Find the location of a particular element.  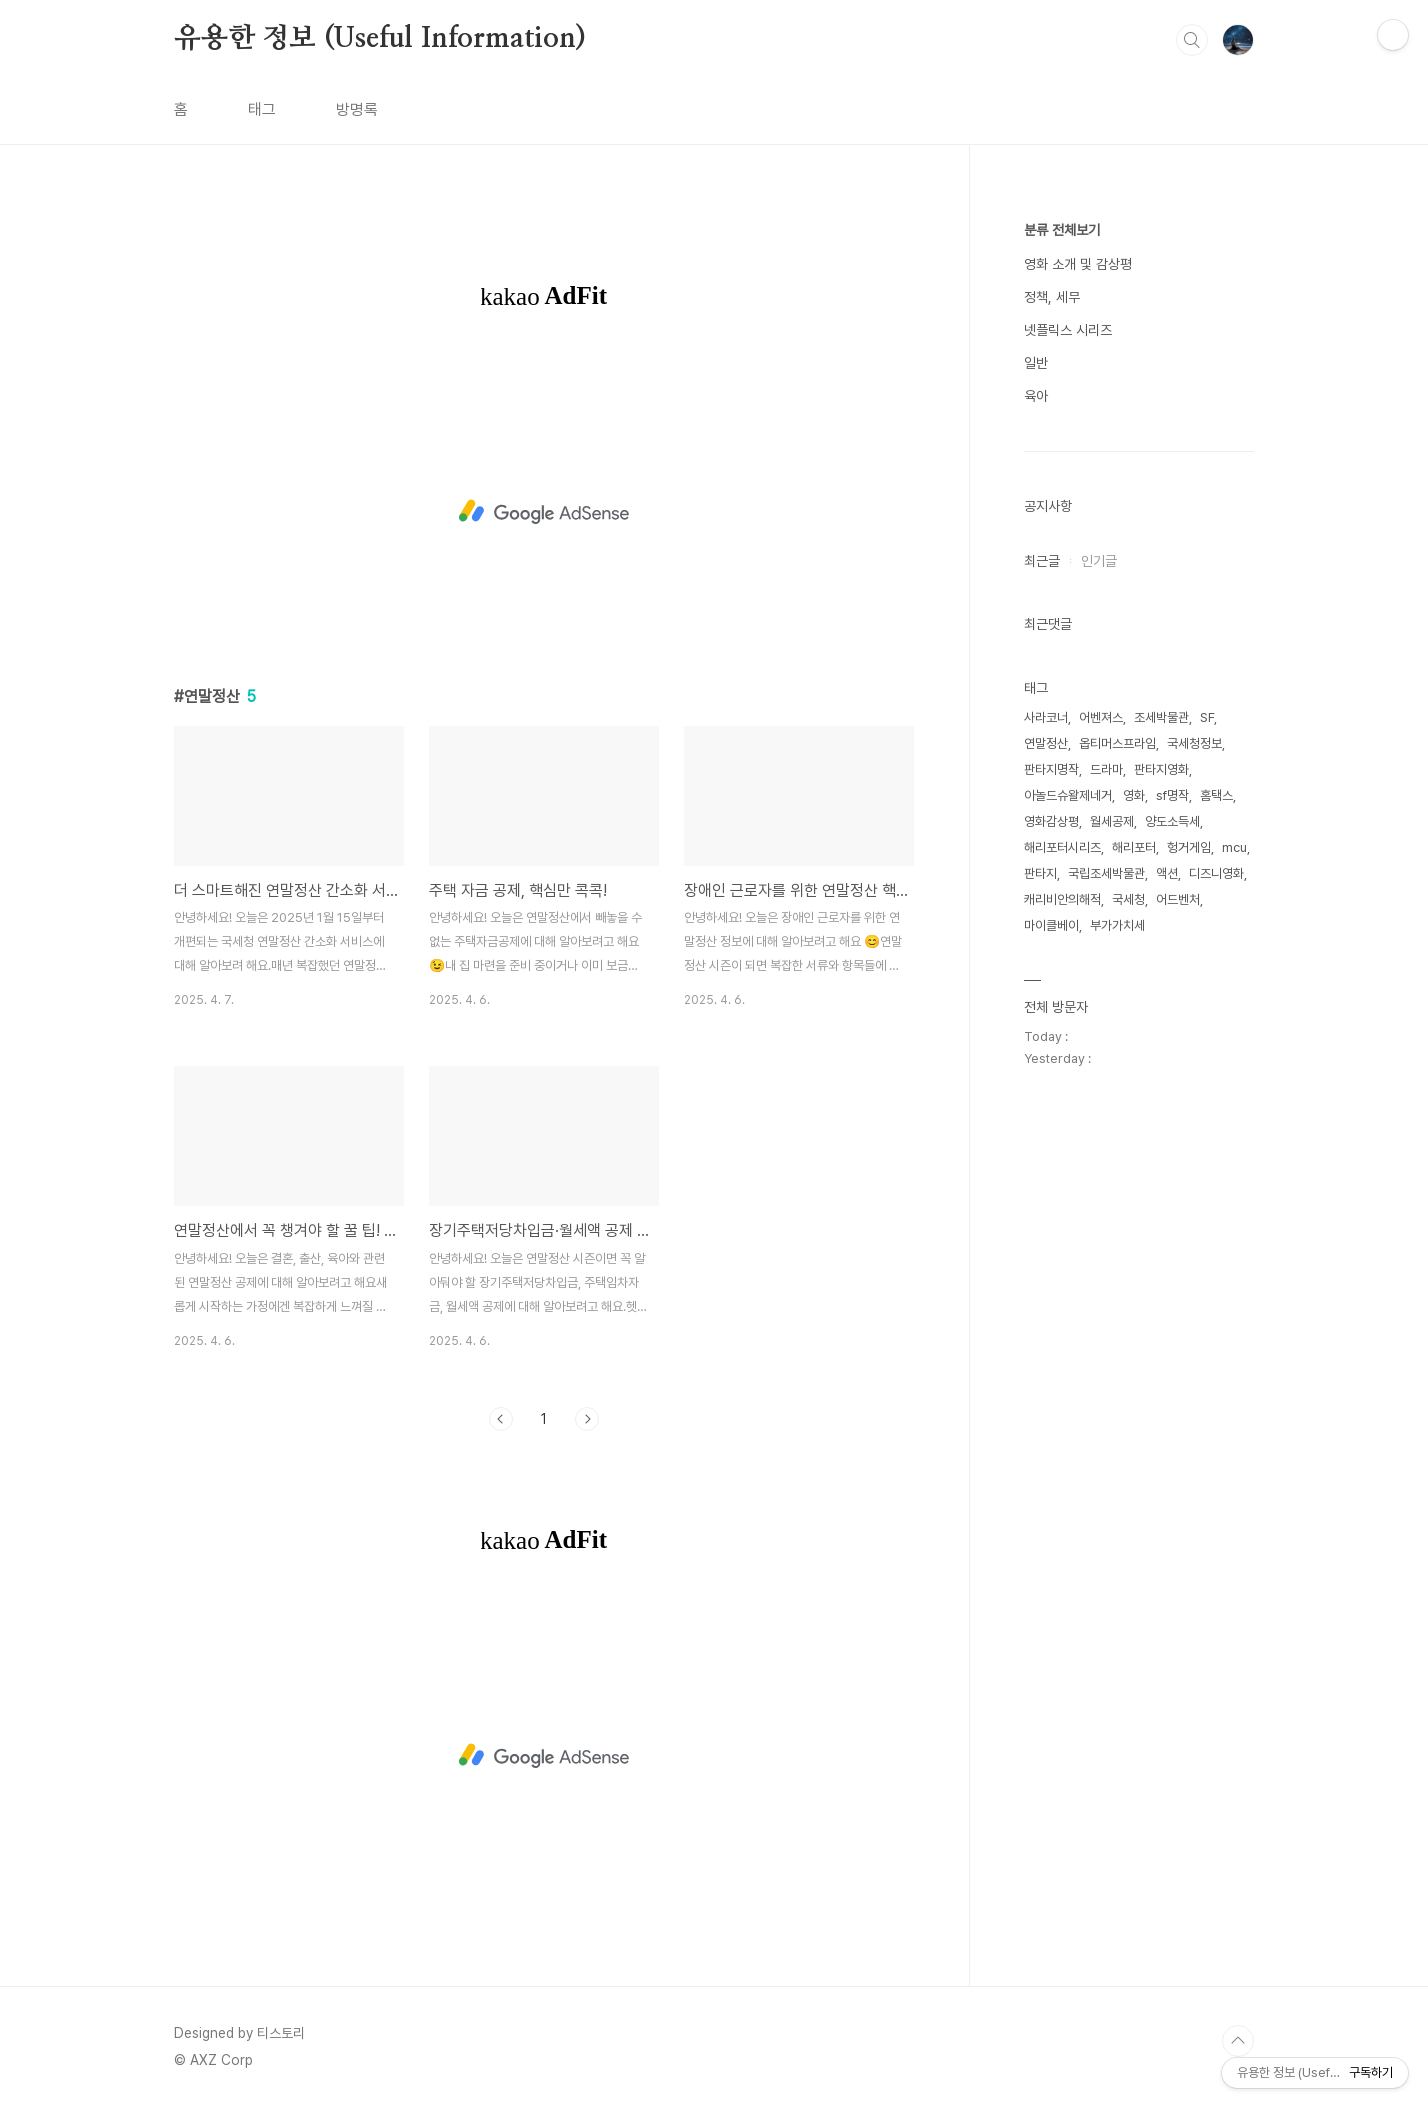

국세청 is located at coordinates (1128, 899).